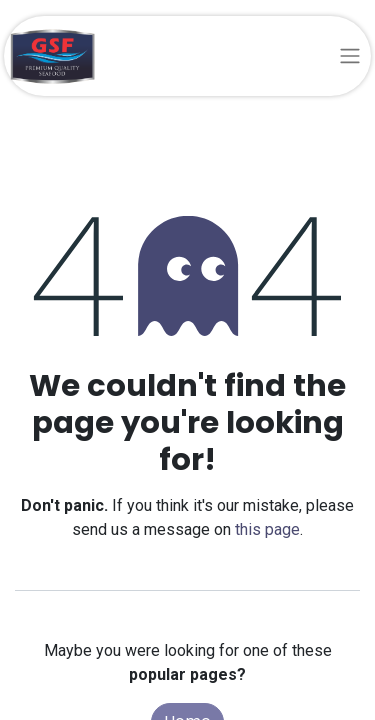  I want to click on this page, so click(267, 529).